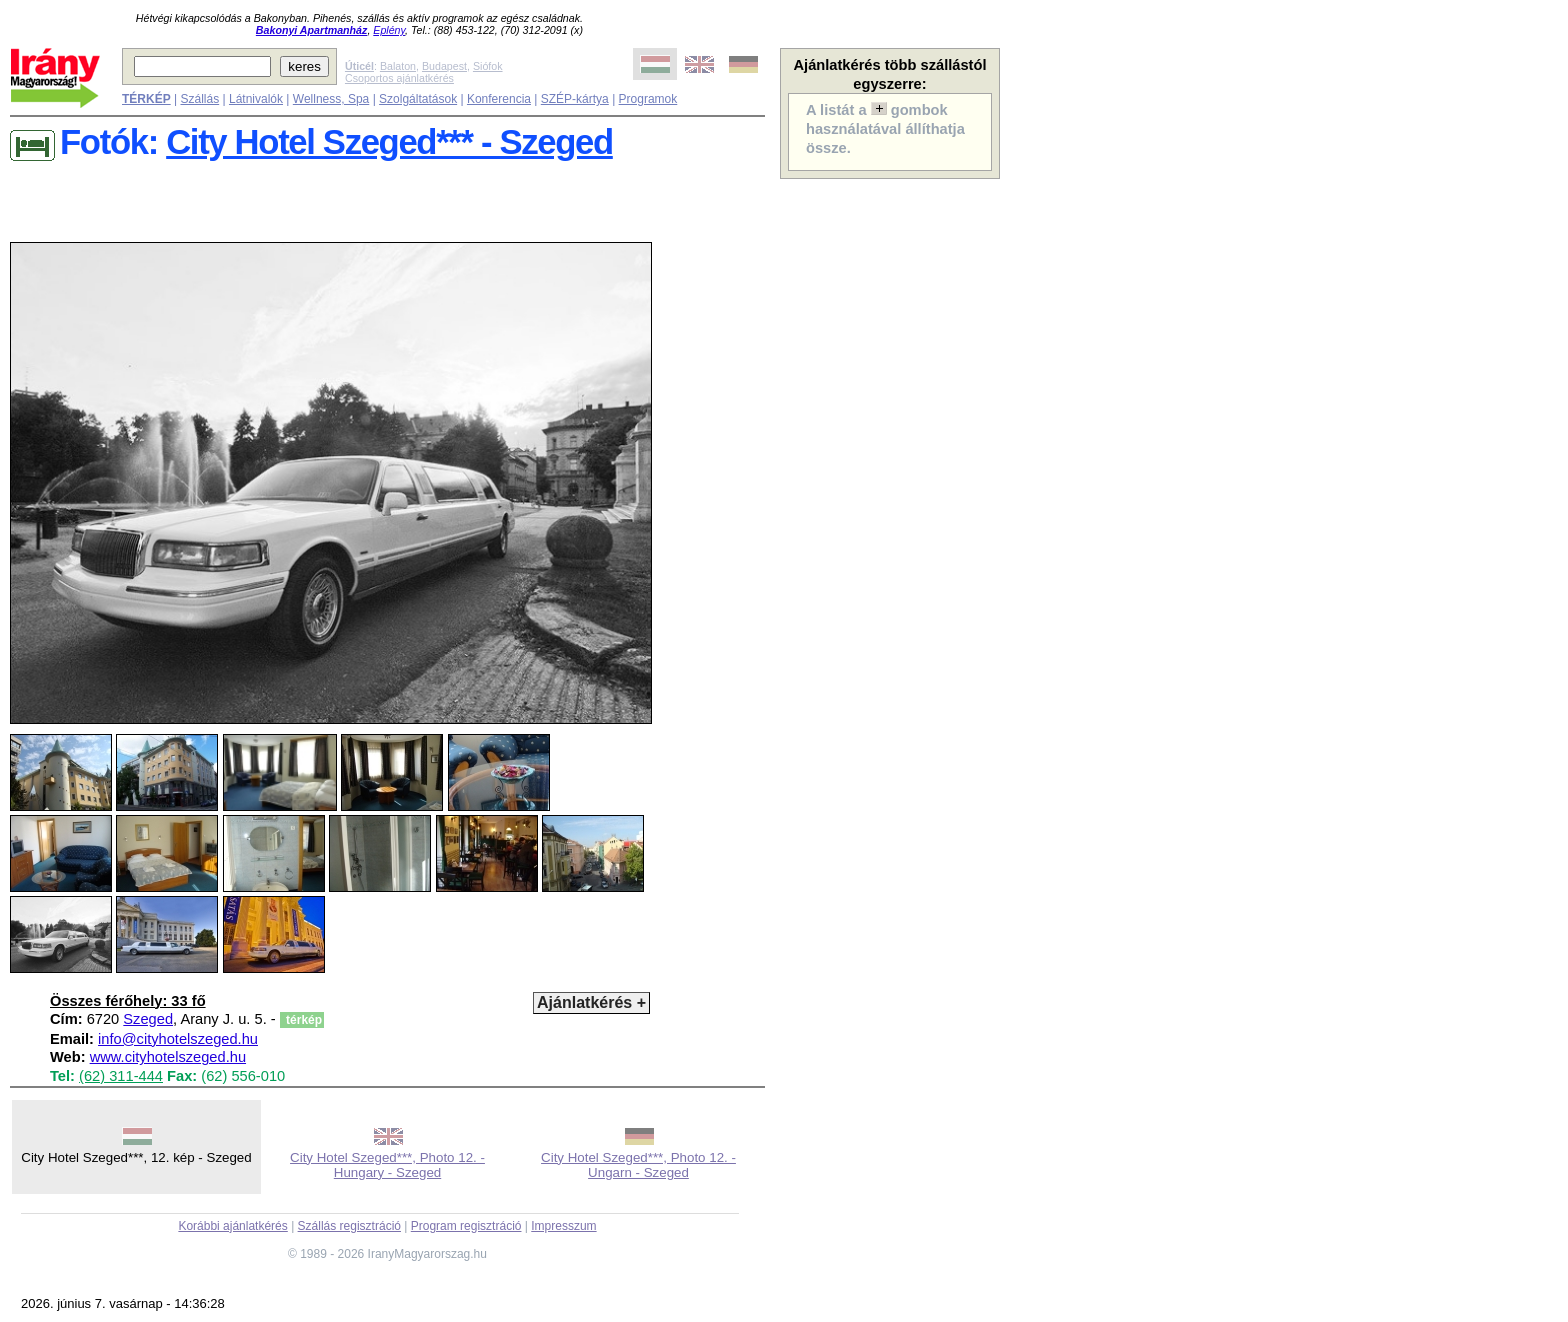 This screenshot has width=1568, height=1322. What do you see at coordinates (563, 1226) in the screenshot?
I see `Impresszum` at bounding box center [563, 1226].